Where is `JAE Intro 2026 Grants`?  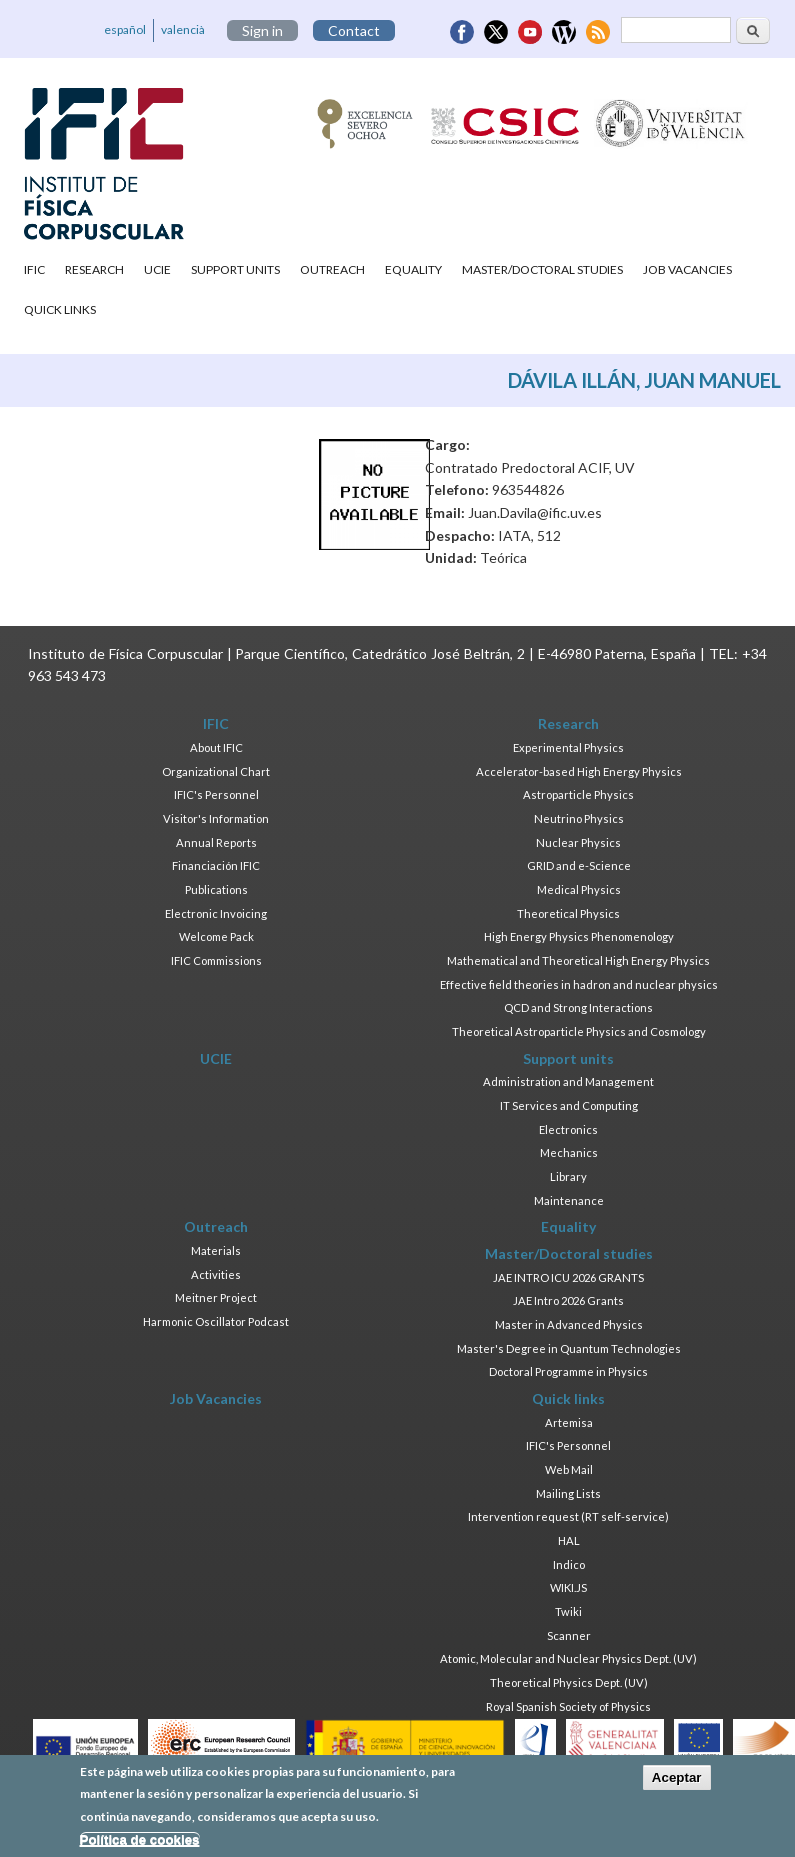
JAE Intro 2026 Grants is located at coordinates (568, 1300).